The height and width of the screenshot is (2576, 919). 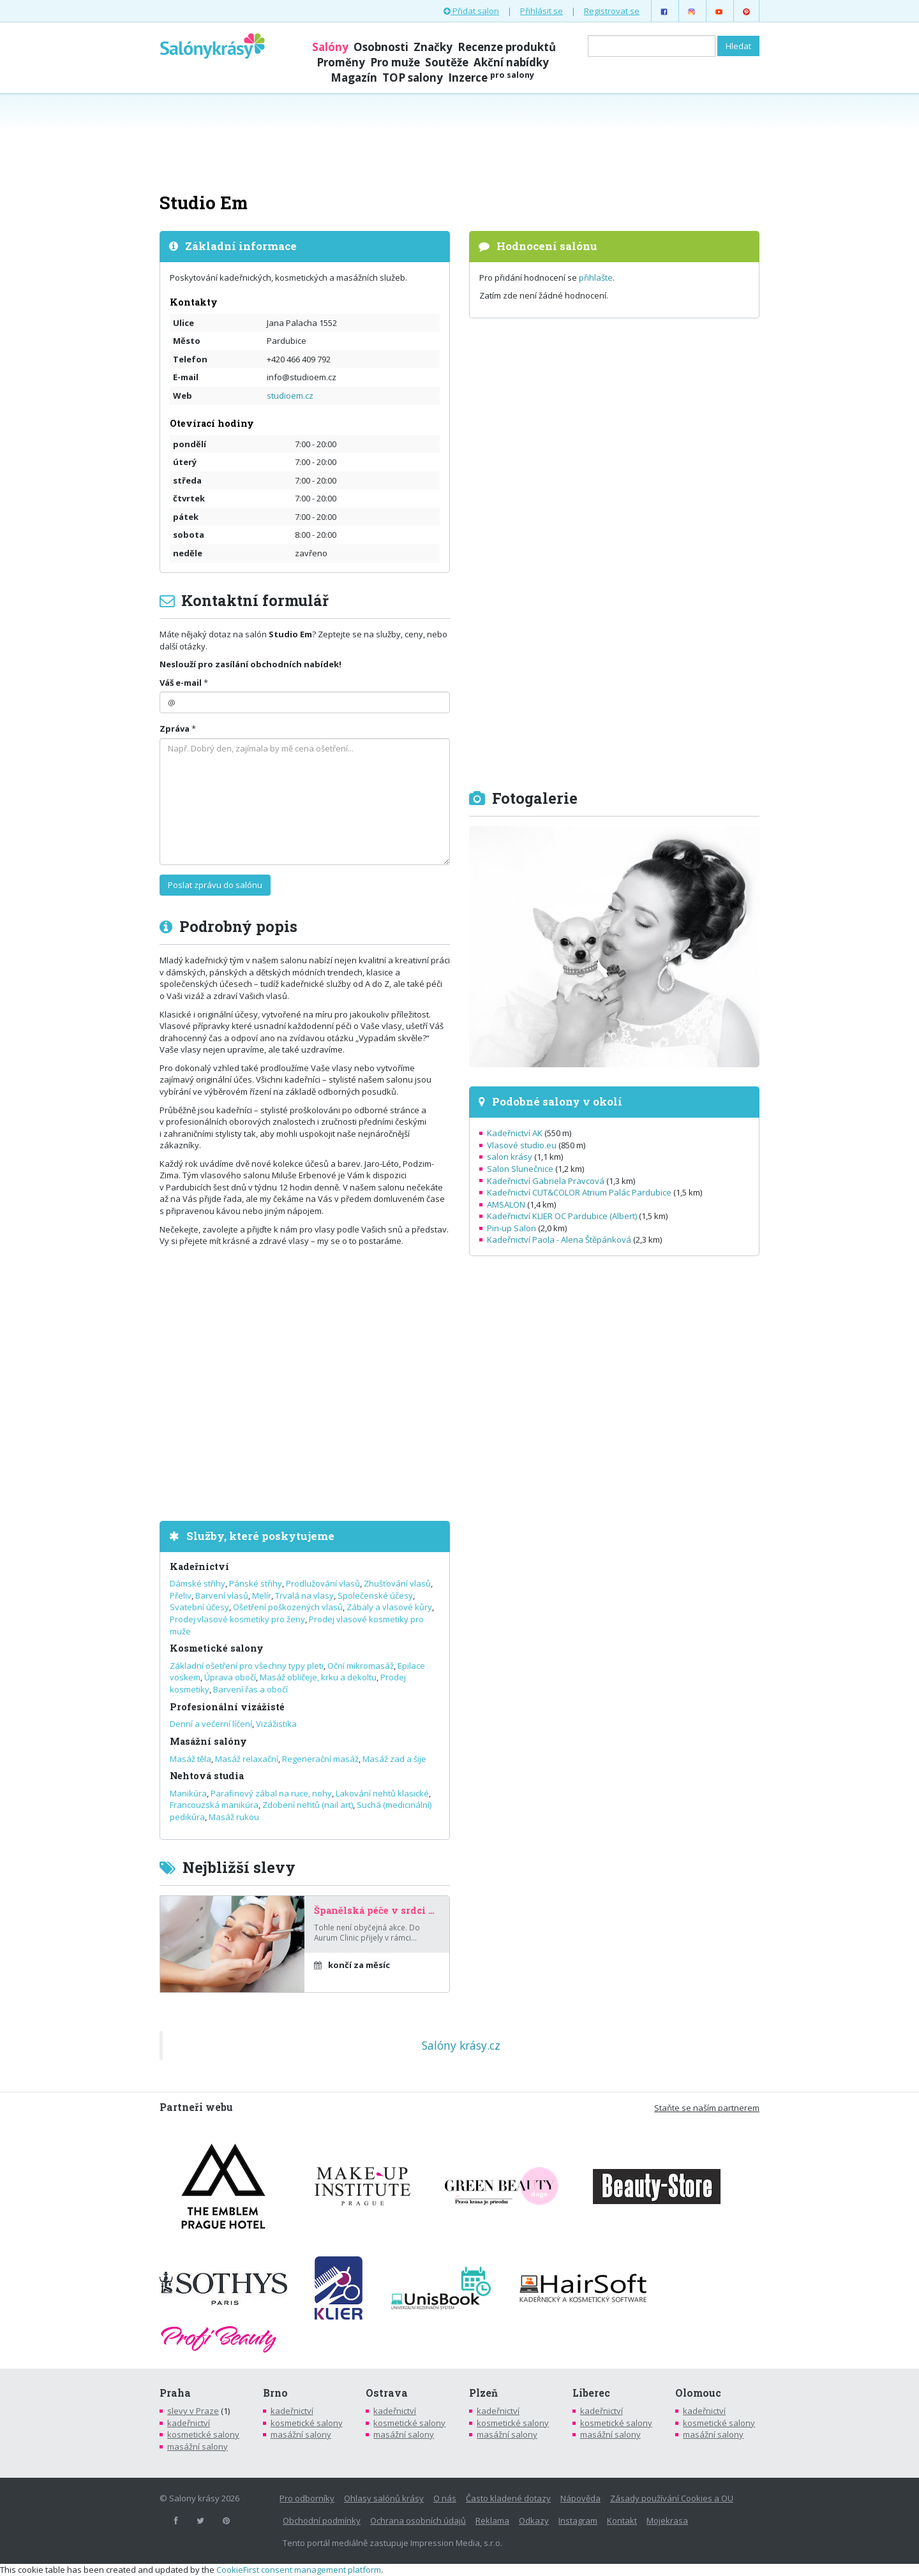 I want to click on Prodej vlasové kosmetiky pro ženy, so click(x=237, y=1619).